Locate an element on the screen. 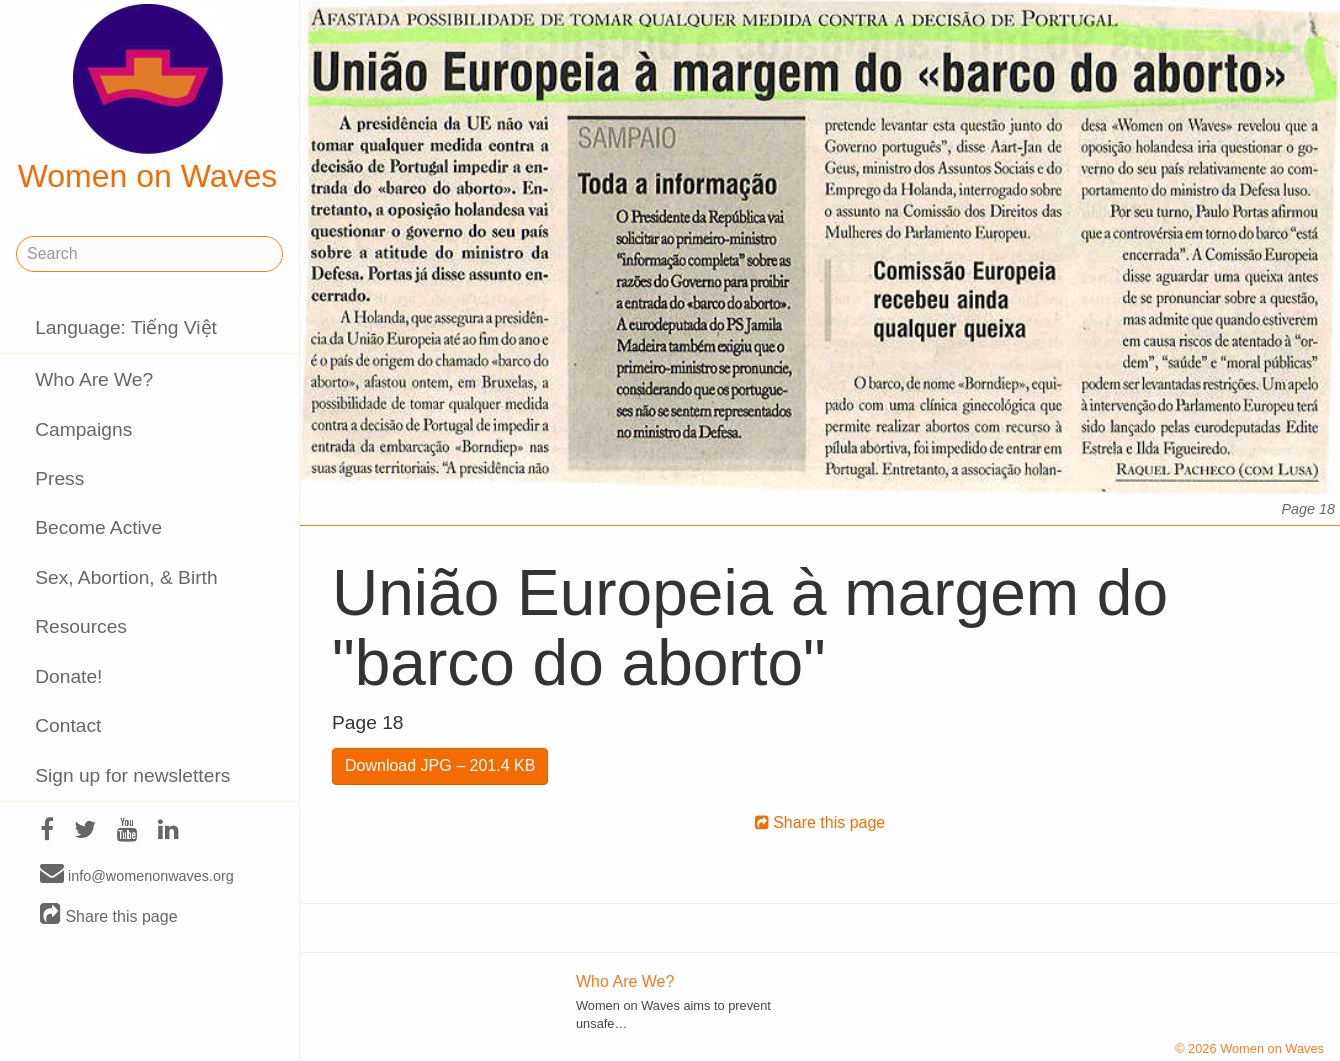  Download JPG – 201.4 KB is located at coordinates (440, 765).